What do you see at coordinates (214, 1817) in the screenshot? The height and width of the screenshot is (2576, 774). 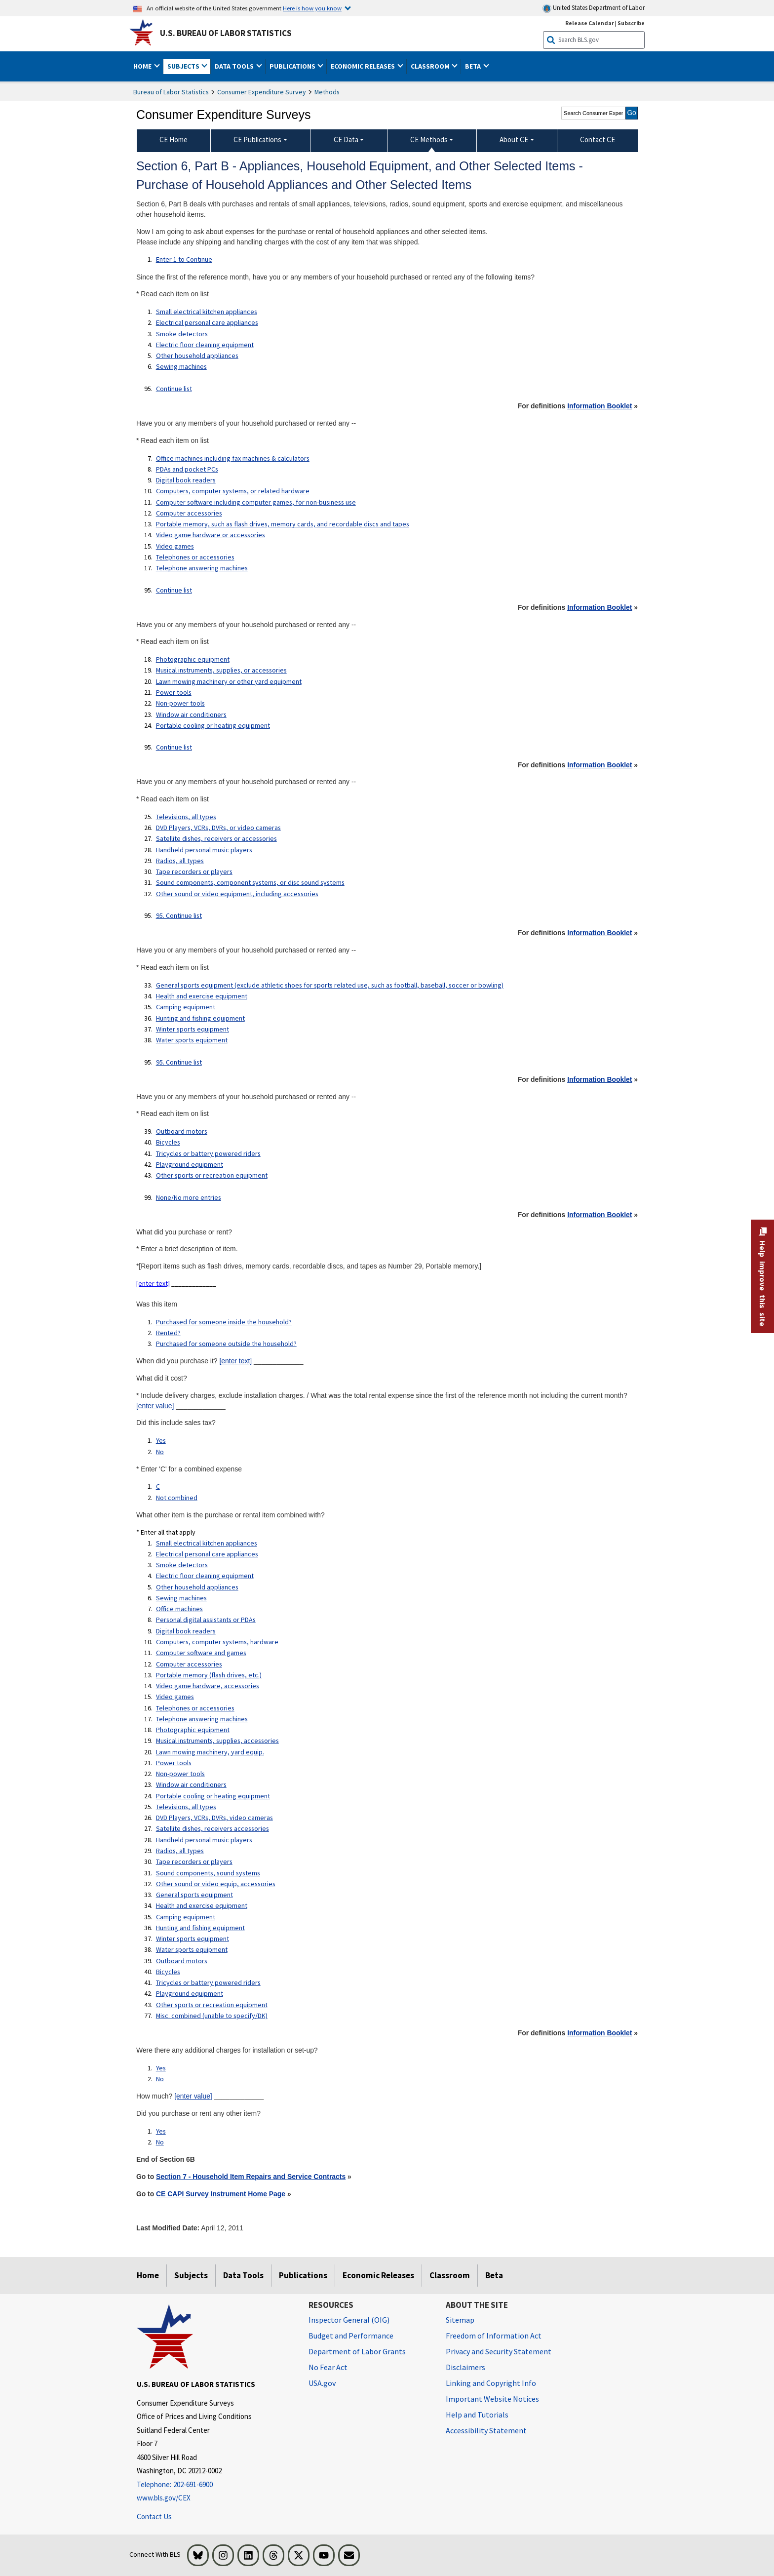 I see `DVD Players, VCRs, DVRs, video cameras` at bounding box center [214, 1817].